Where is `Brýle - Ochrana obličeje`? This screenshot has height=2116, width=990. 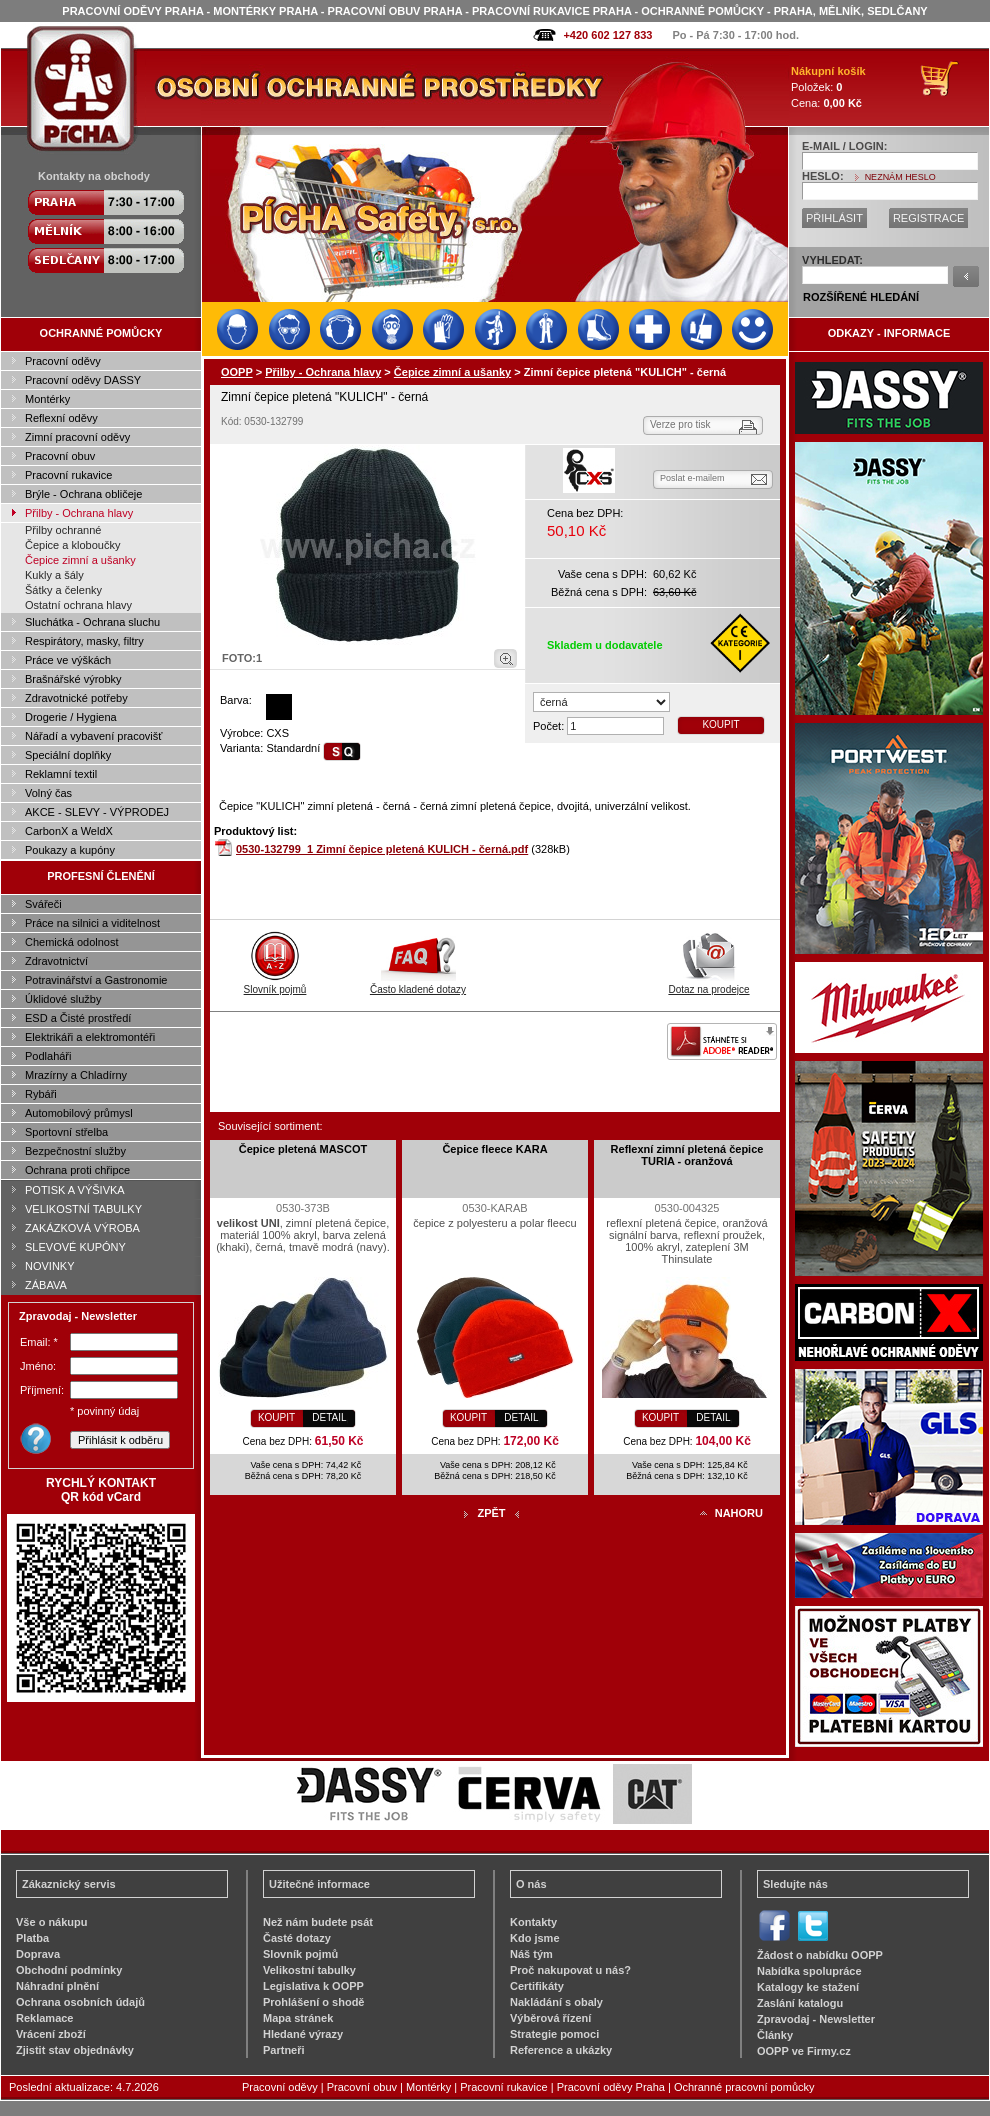 Brýle - Ochrana obličeje is located at coordinates (83, 494).